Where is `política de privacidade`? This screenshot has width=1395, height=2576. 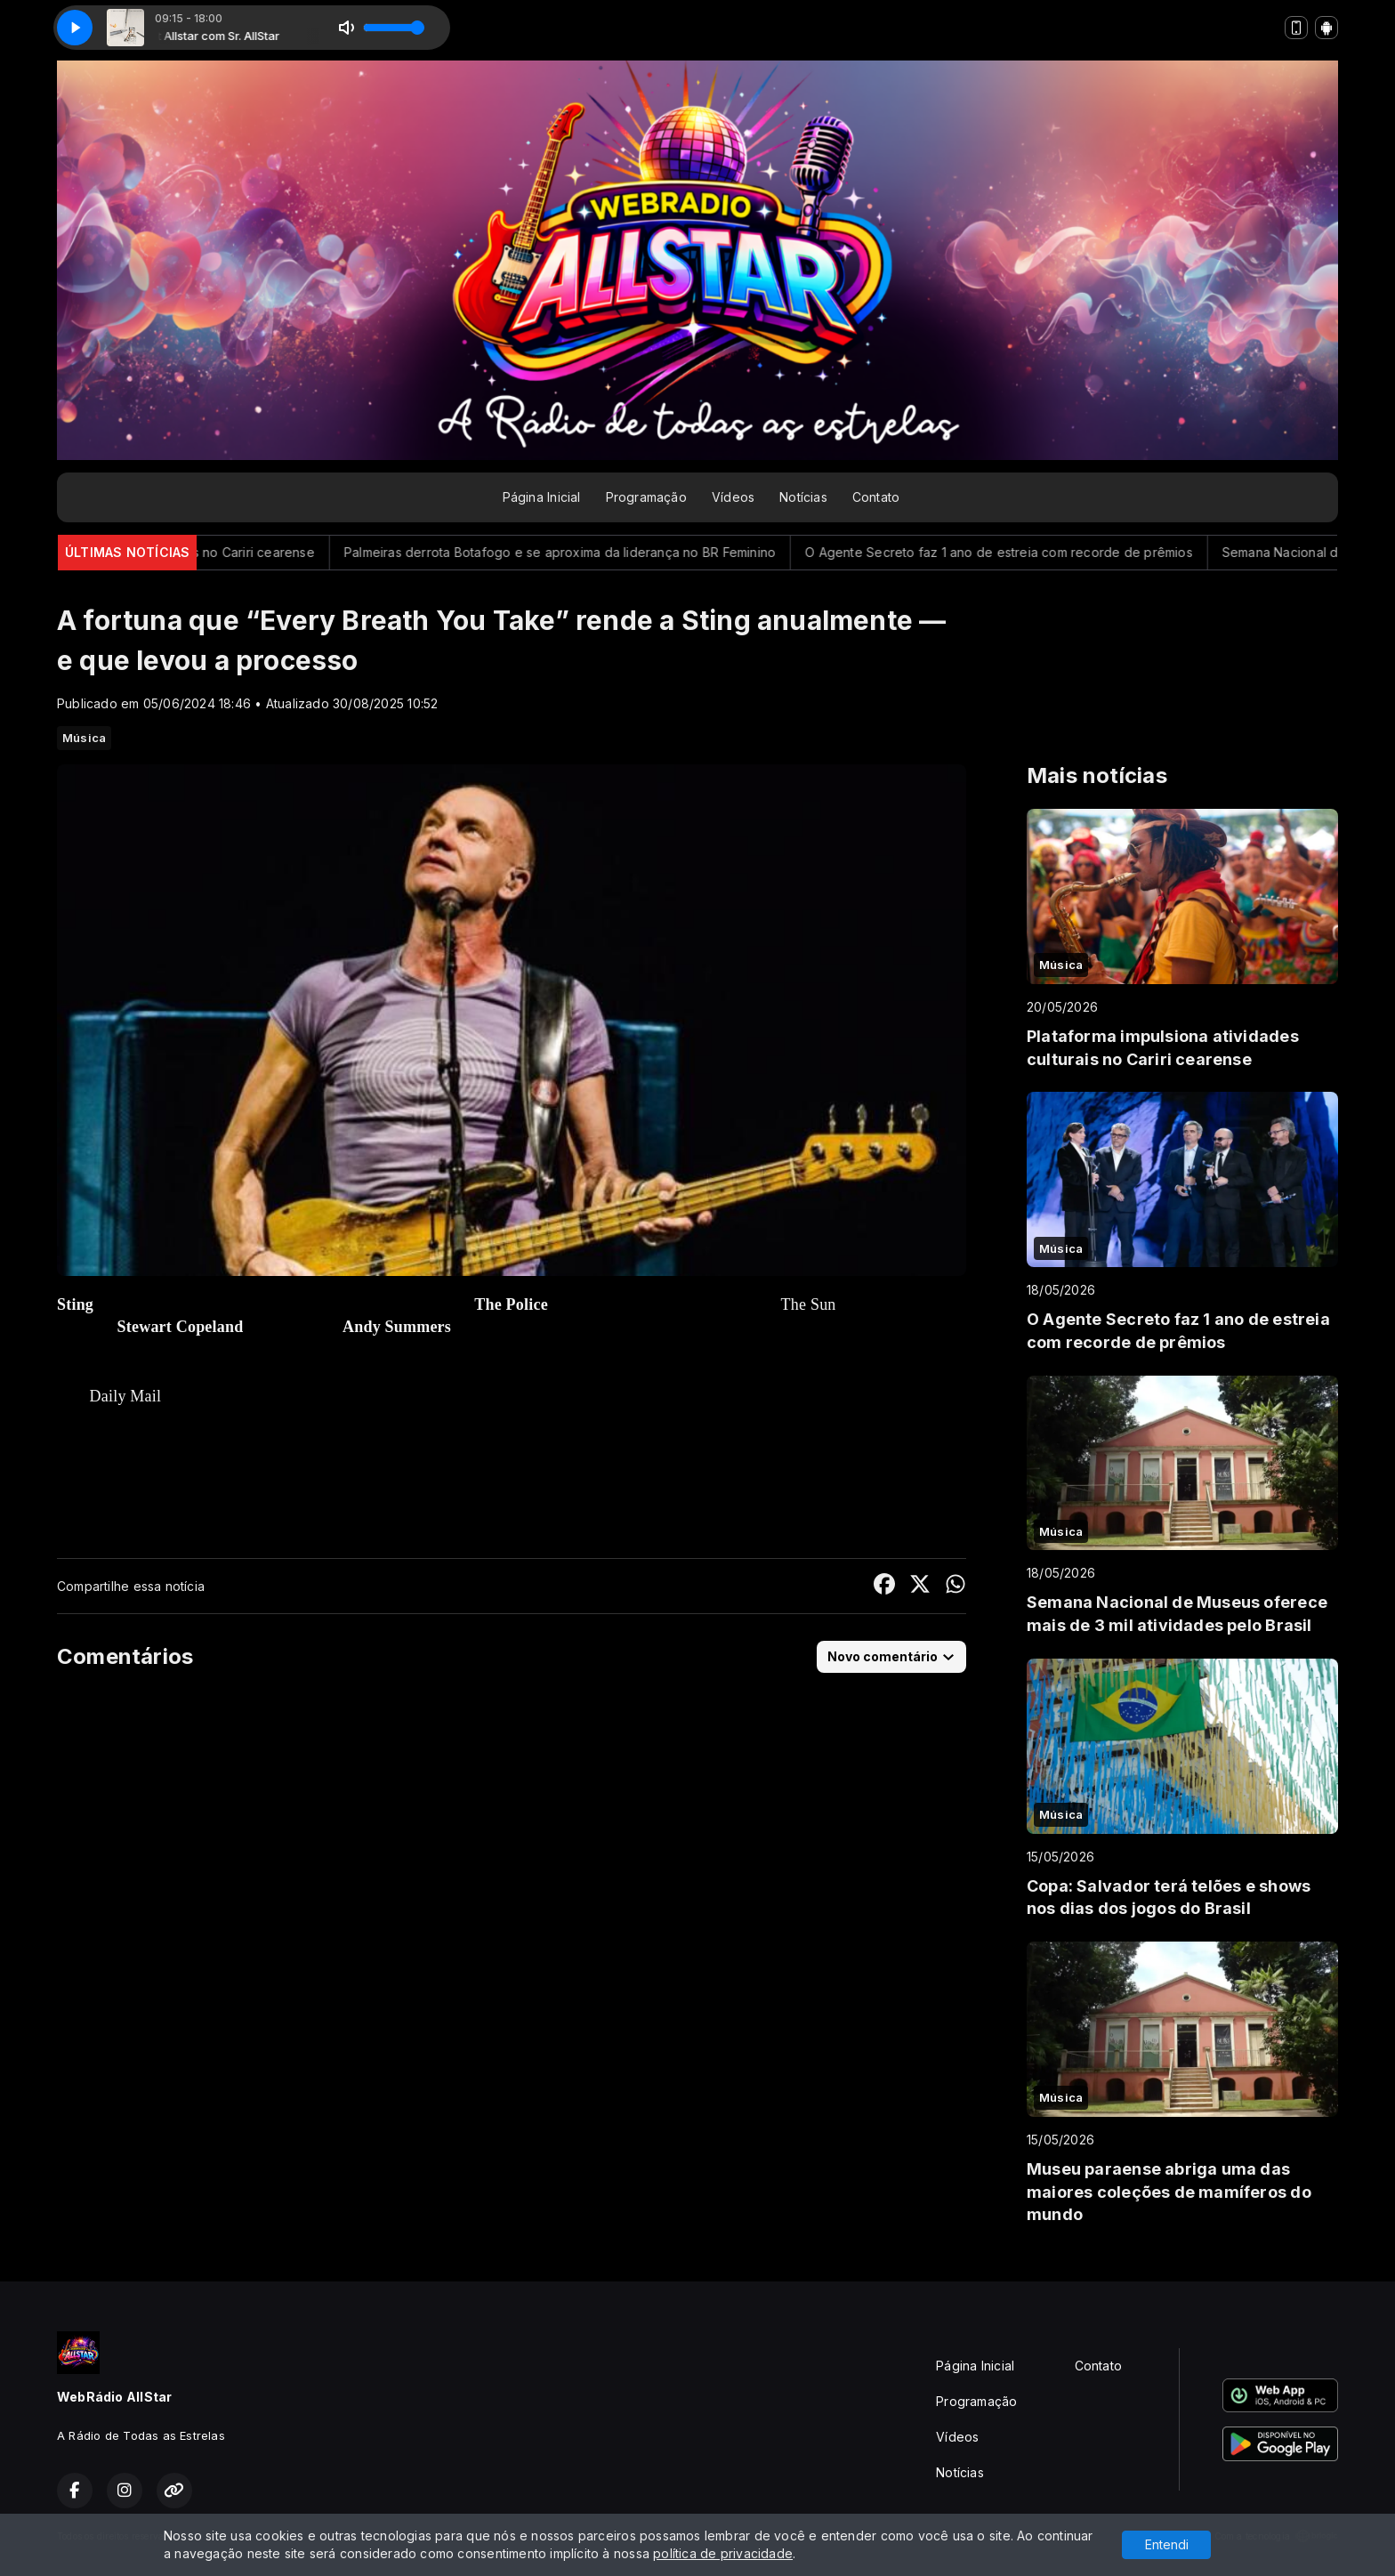
política de privacidade is located at coordinates (723, 2553).